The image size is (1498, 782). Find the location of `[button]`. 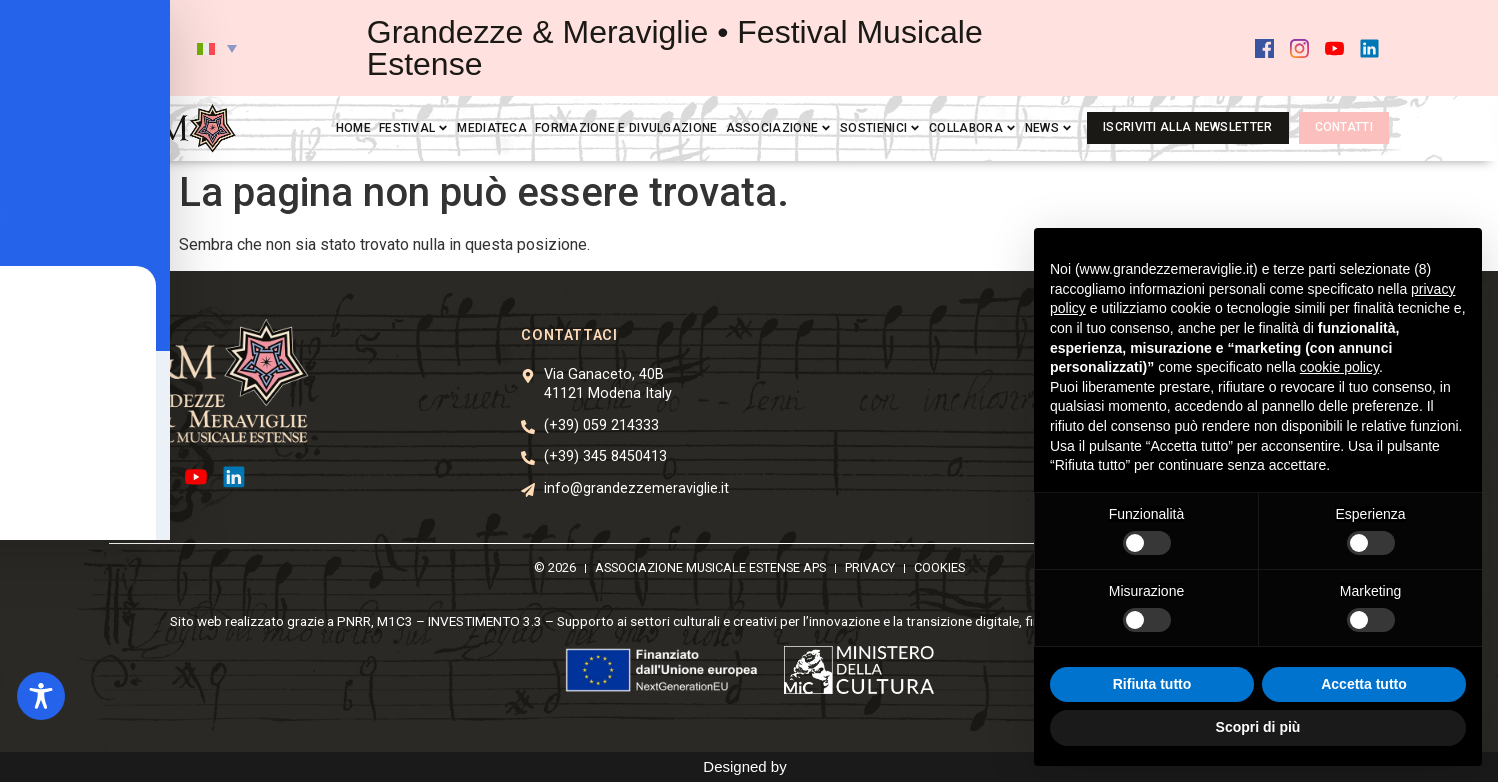

[button] is located at coordinates (217, 48).